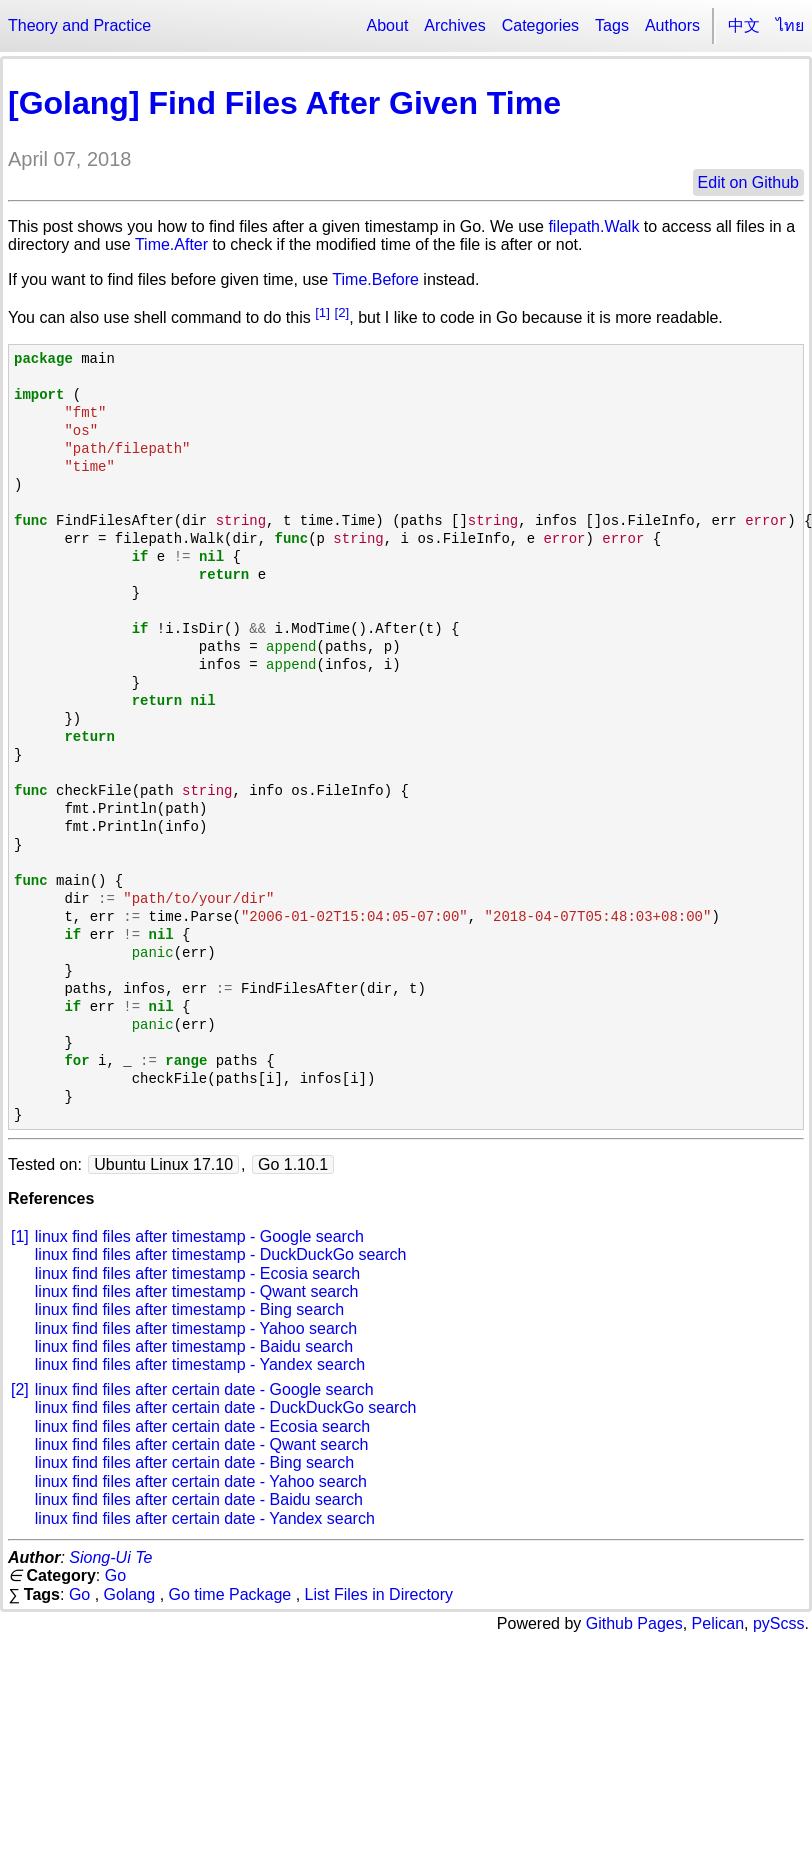 The height and width of the screenshot is (1872, 812). What do you see at coordinates (672, 25) in the screenshot?
I see `Authors` at bounding box center [672, 25].